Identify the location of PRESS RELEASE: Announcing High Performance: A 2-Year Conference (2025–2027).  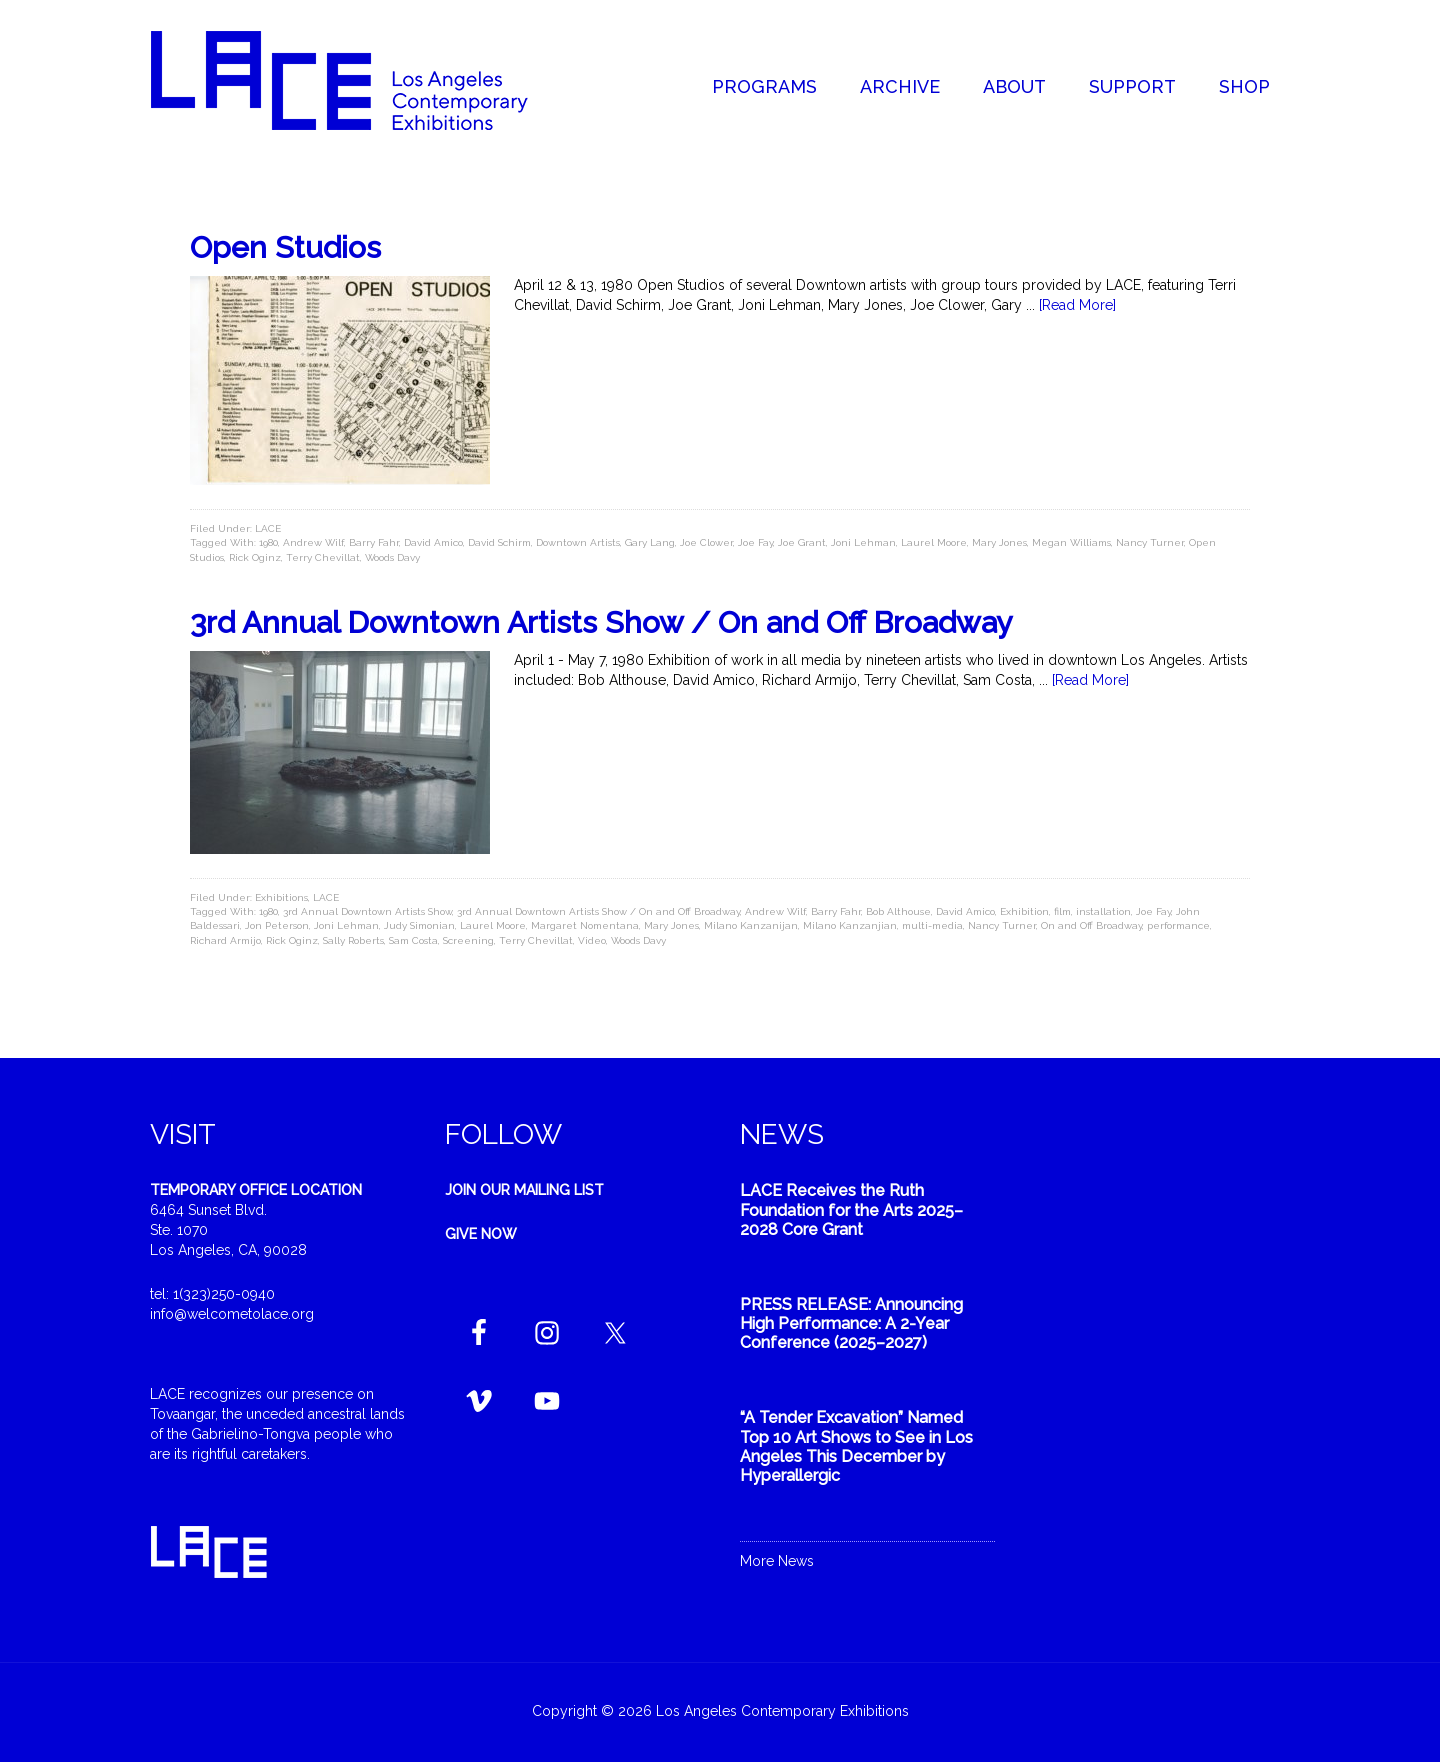
(851, 1323).